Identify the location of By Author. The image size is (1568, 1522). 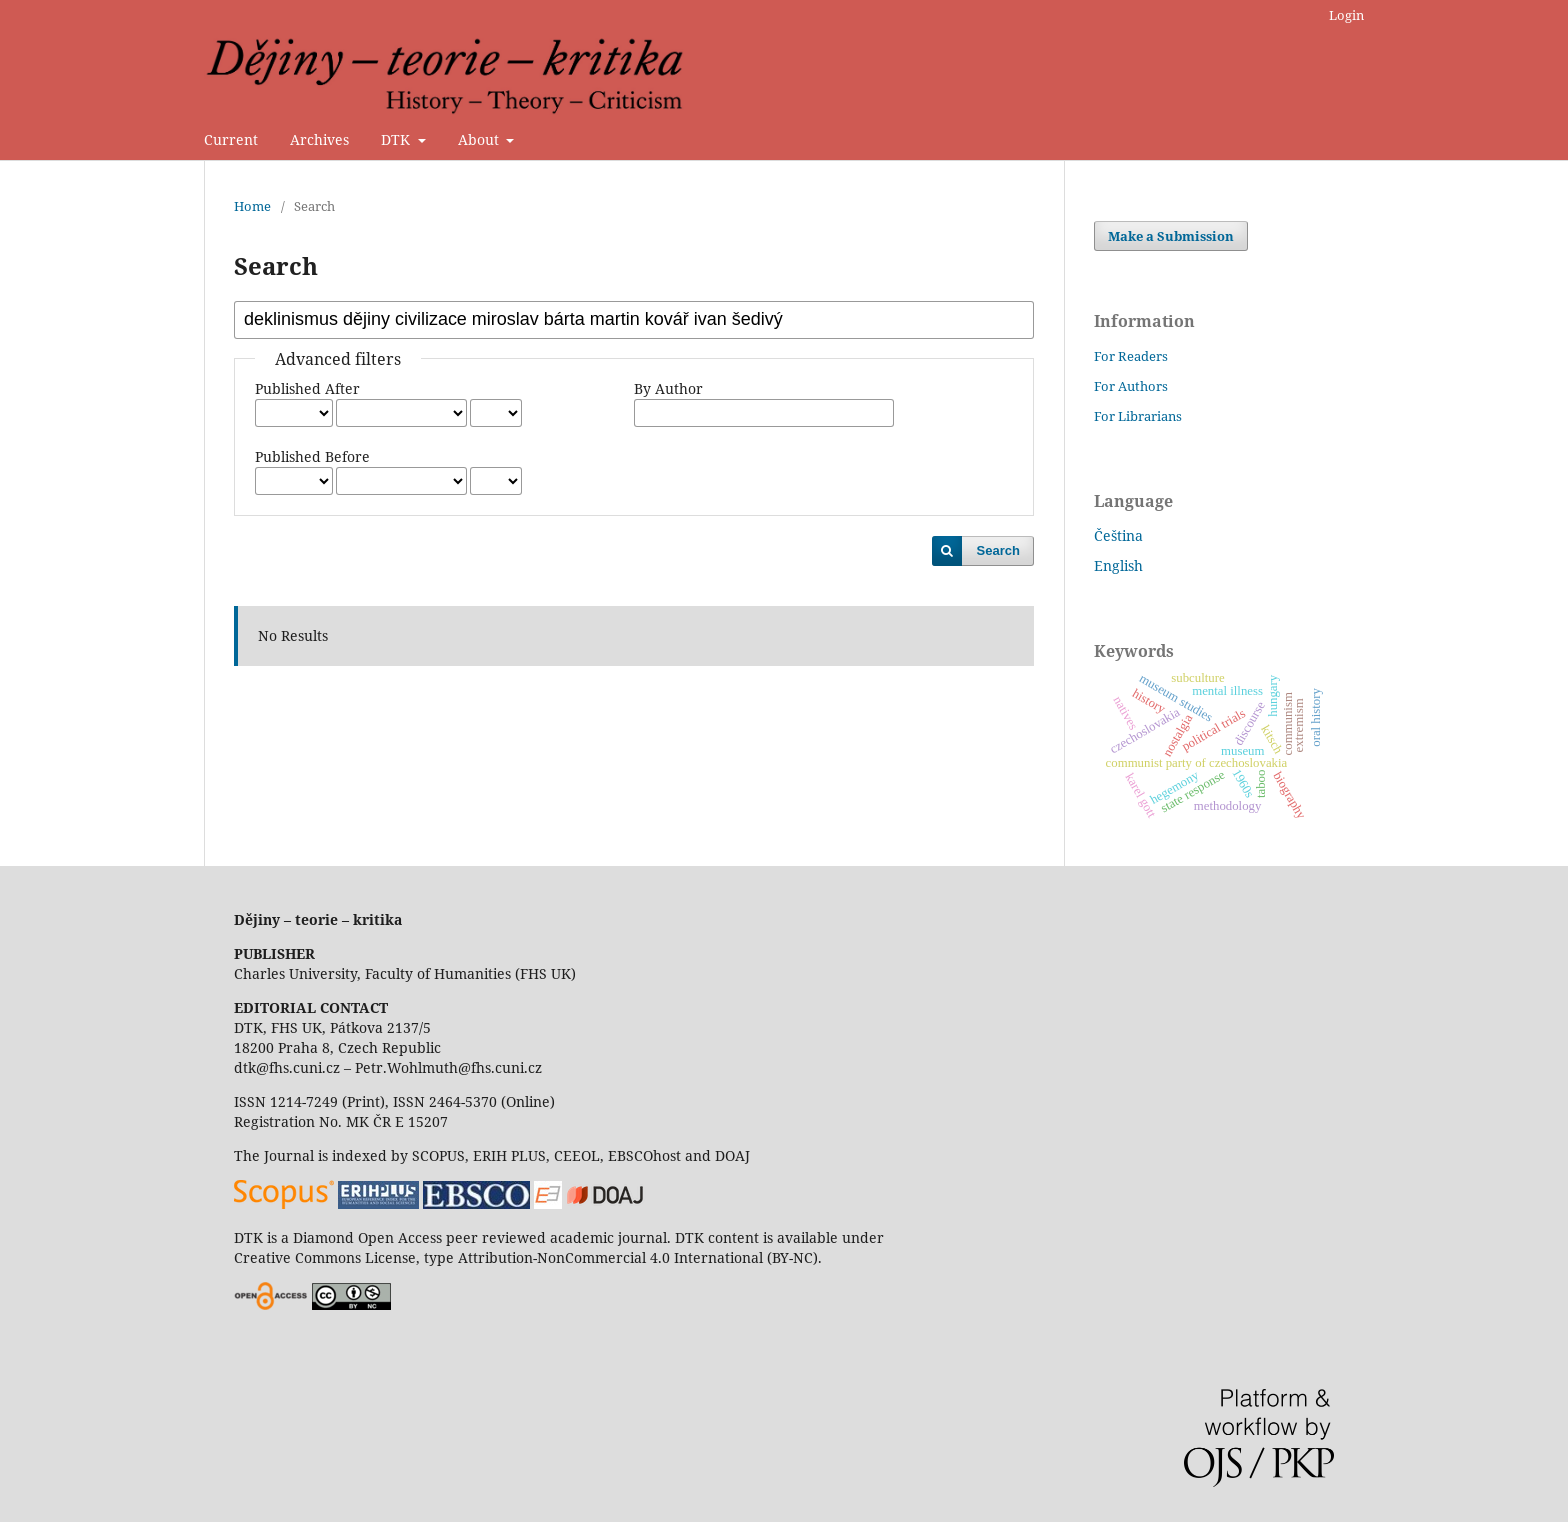
(668, 388).